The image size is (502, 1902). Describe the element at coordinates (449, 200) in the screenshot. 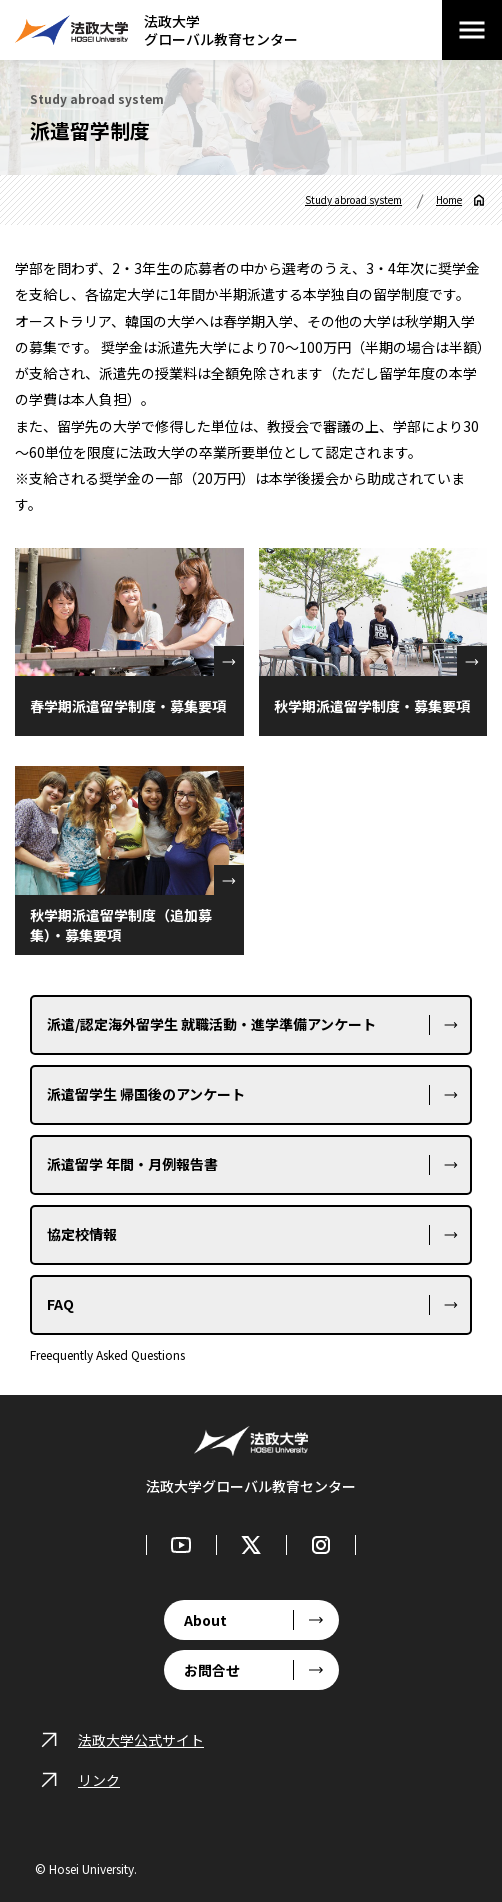

I see `Home` at that location.